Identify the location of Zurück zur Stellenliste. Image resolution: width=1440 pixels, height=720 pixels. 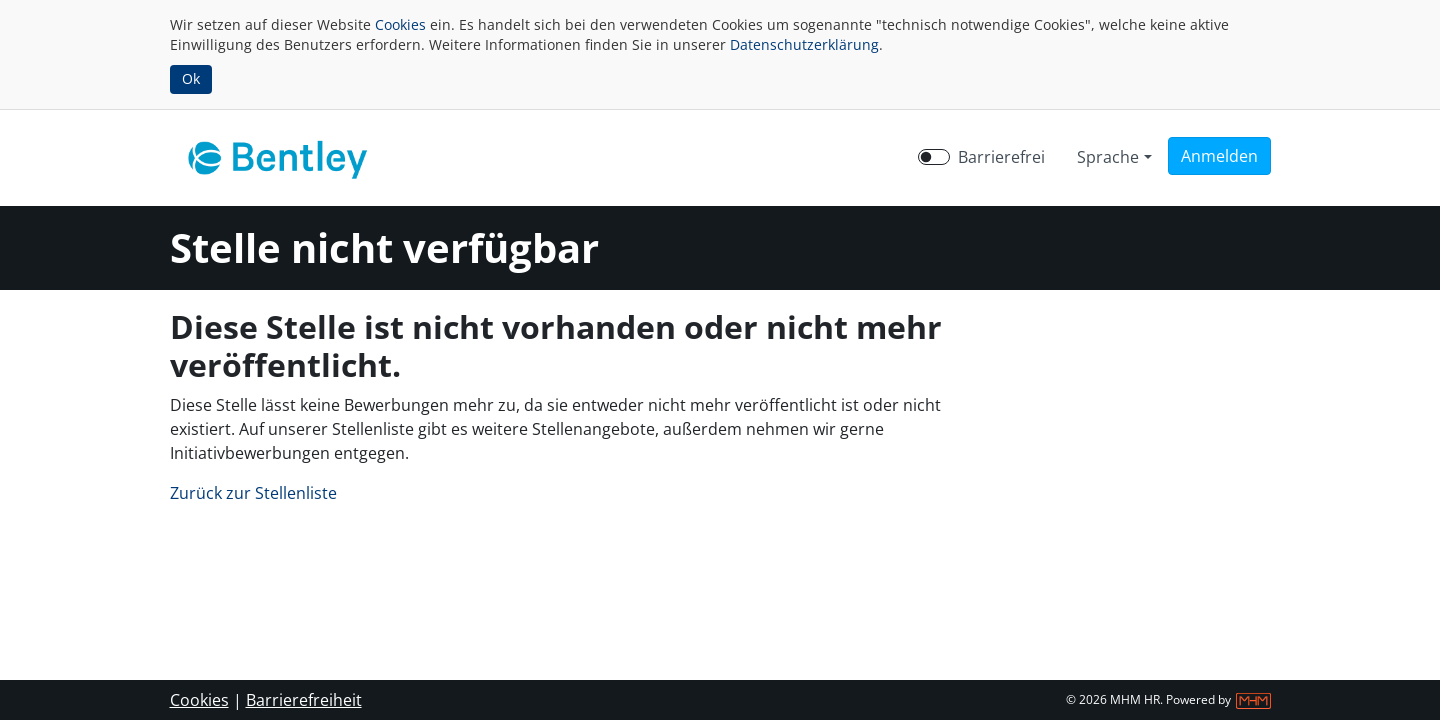
(253, 493).